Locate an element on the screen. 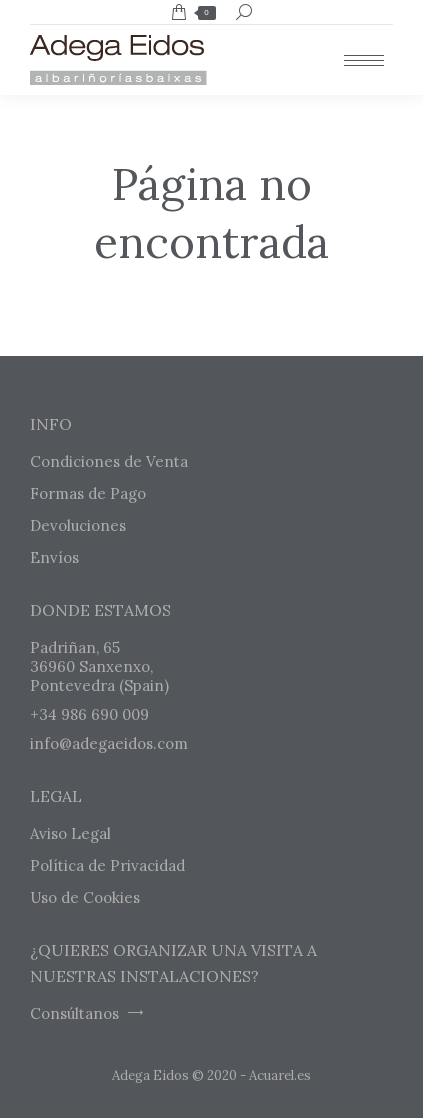 Image resolution: width=423 pixels, height=1118 pixels. Devoluciones is located at coordinates (78, 525).